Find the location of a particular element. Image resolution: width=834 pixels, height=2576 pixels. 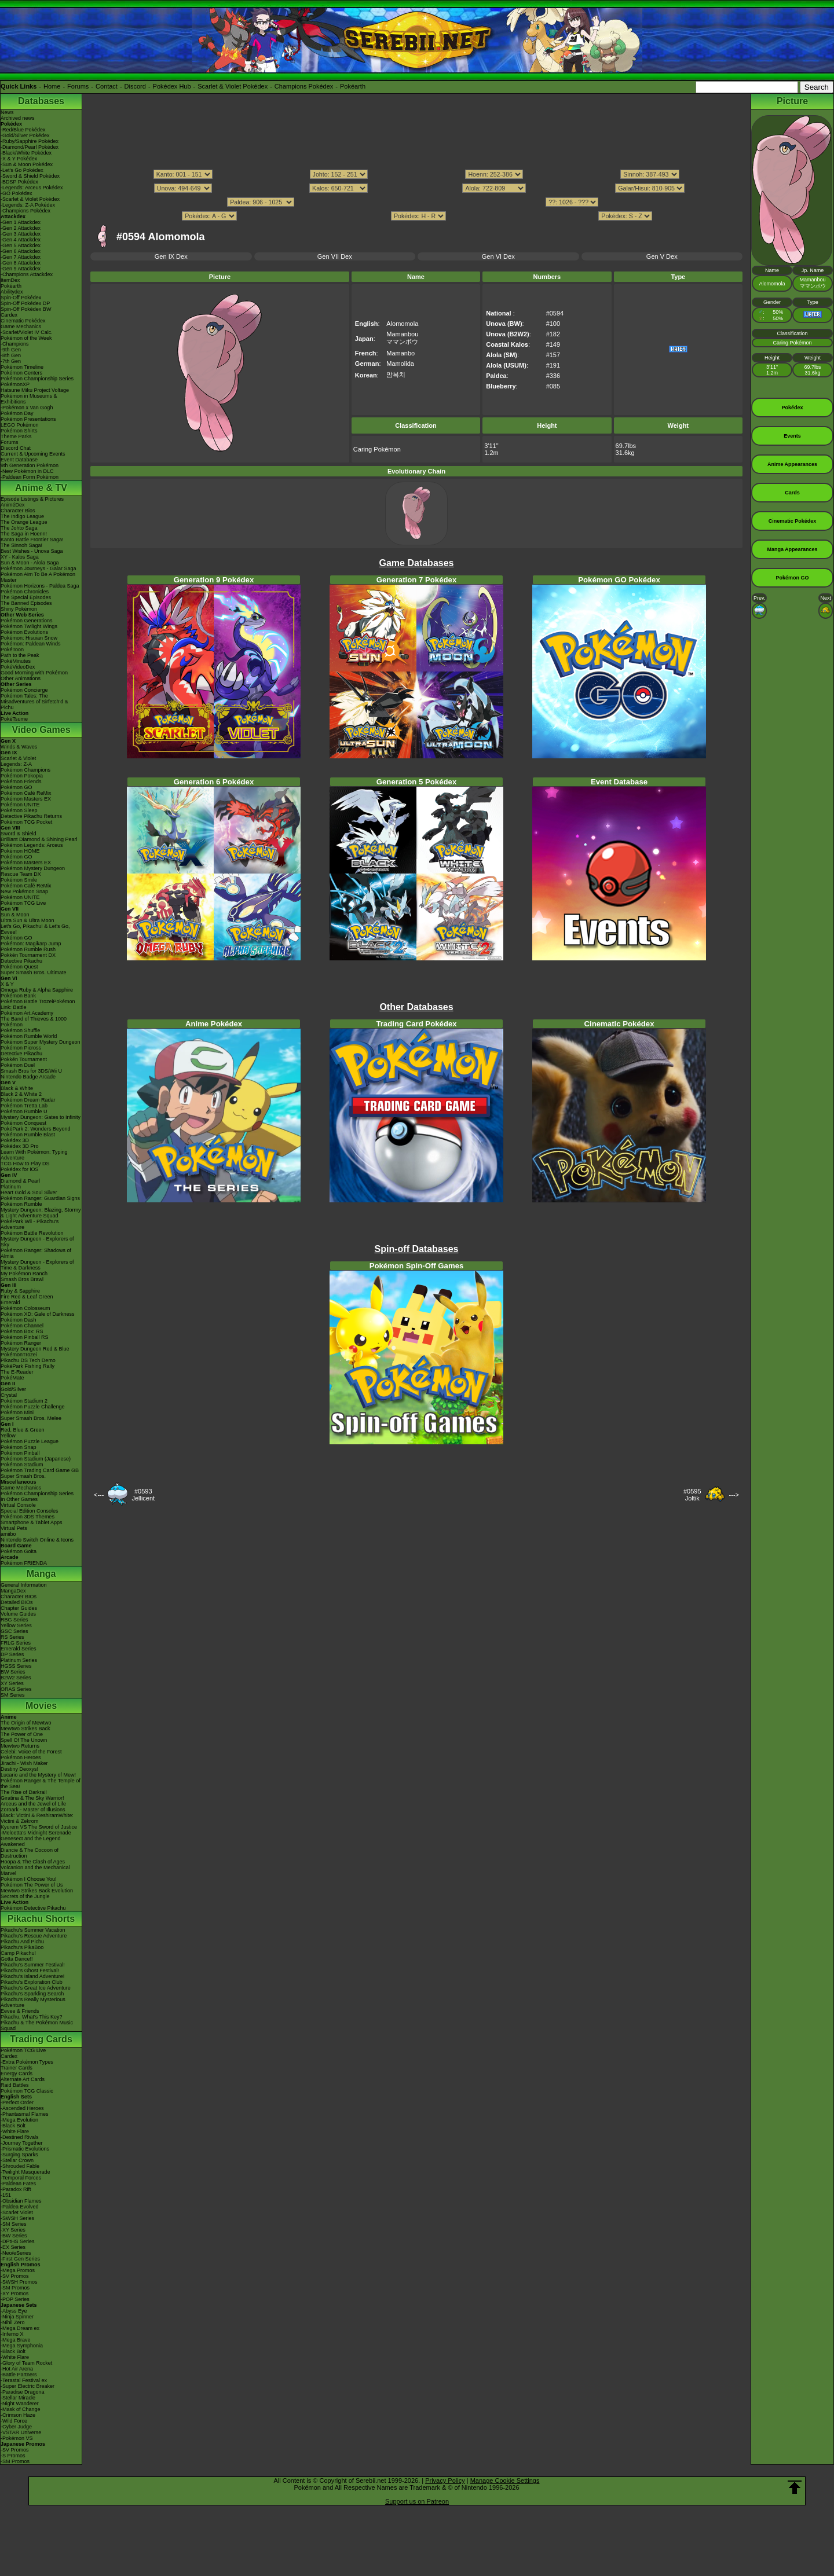

-Perfect Order is located at coordinates (17, 2102).